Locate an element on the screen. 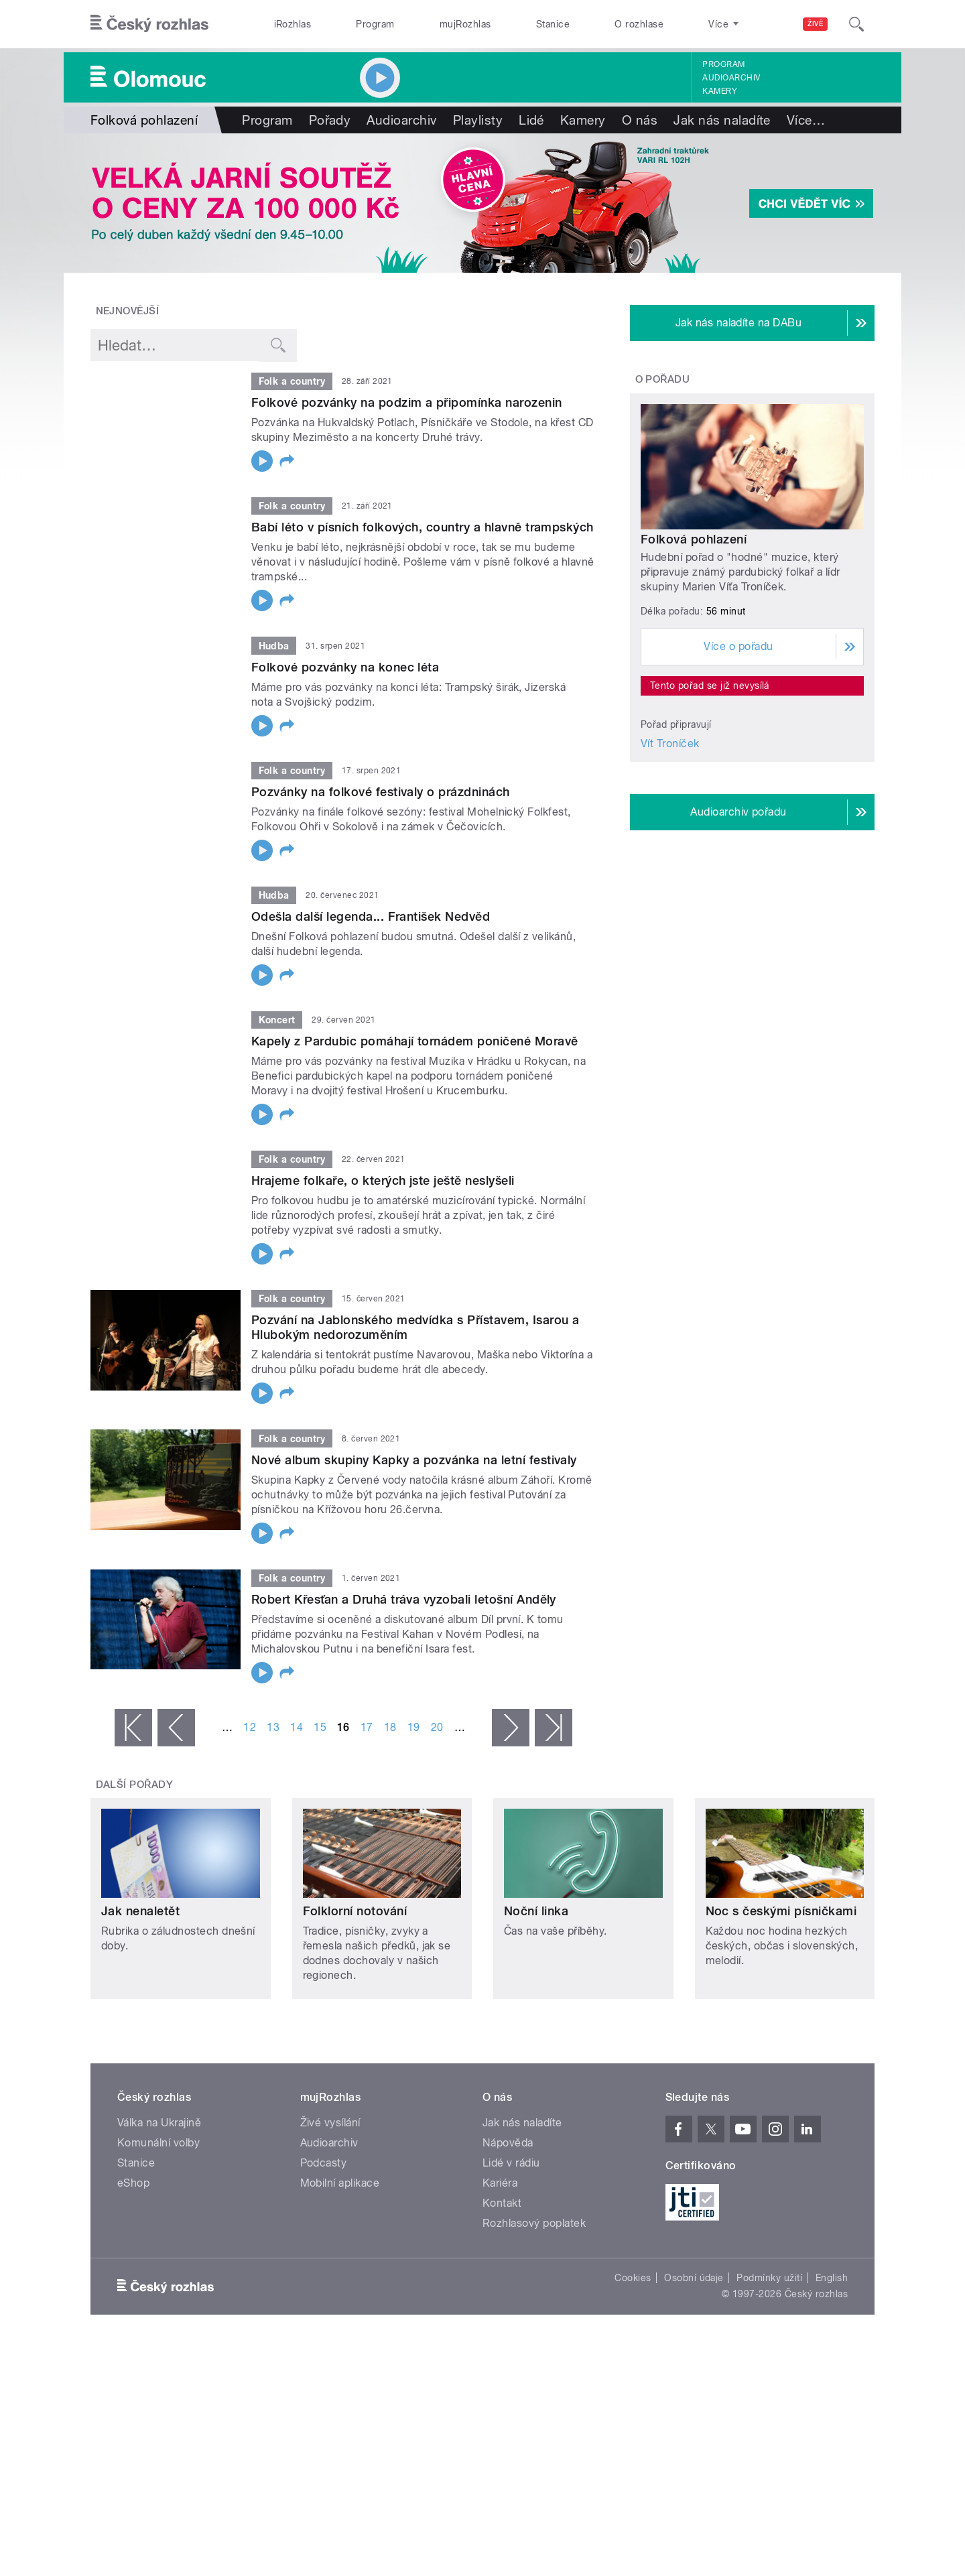 This screenshot has height=2576, width=965. eShop is located at coordinates (133, 2183).